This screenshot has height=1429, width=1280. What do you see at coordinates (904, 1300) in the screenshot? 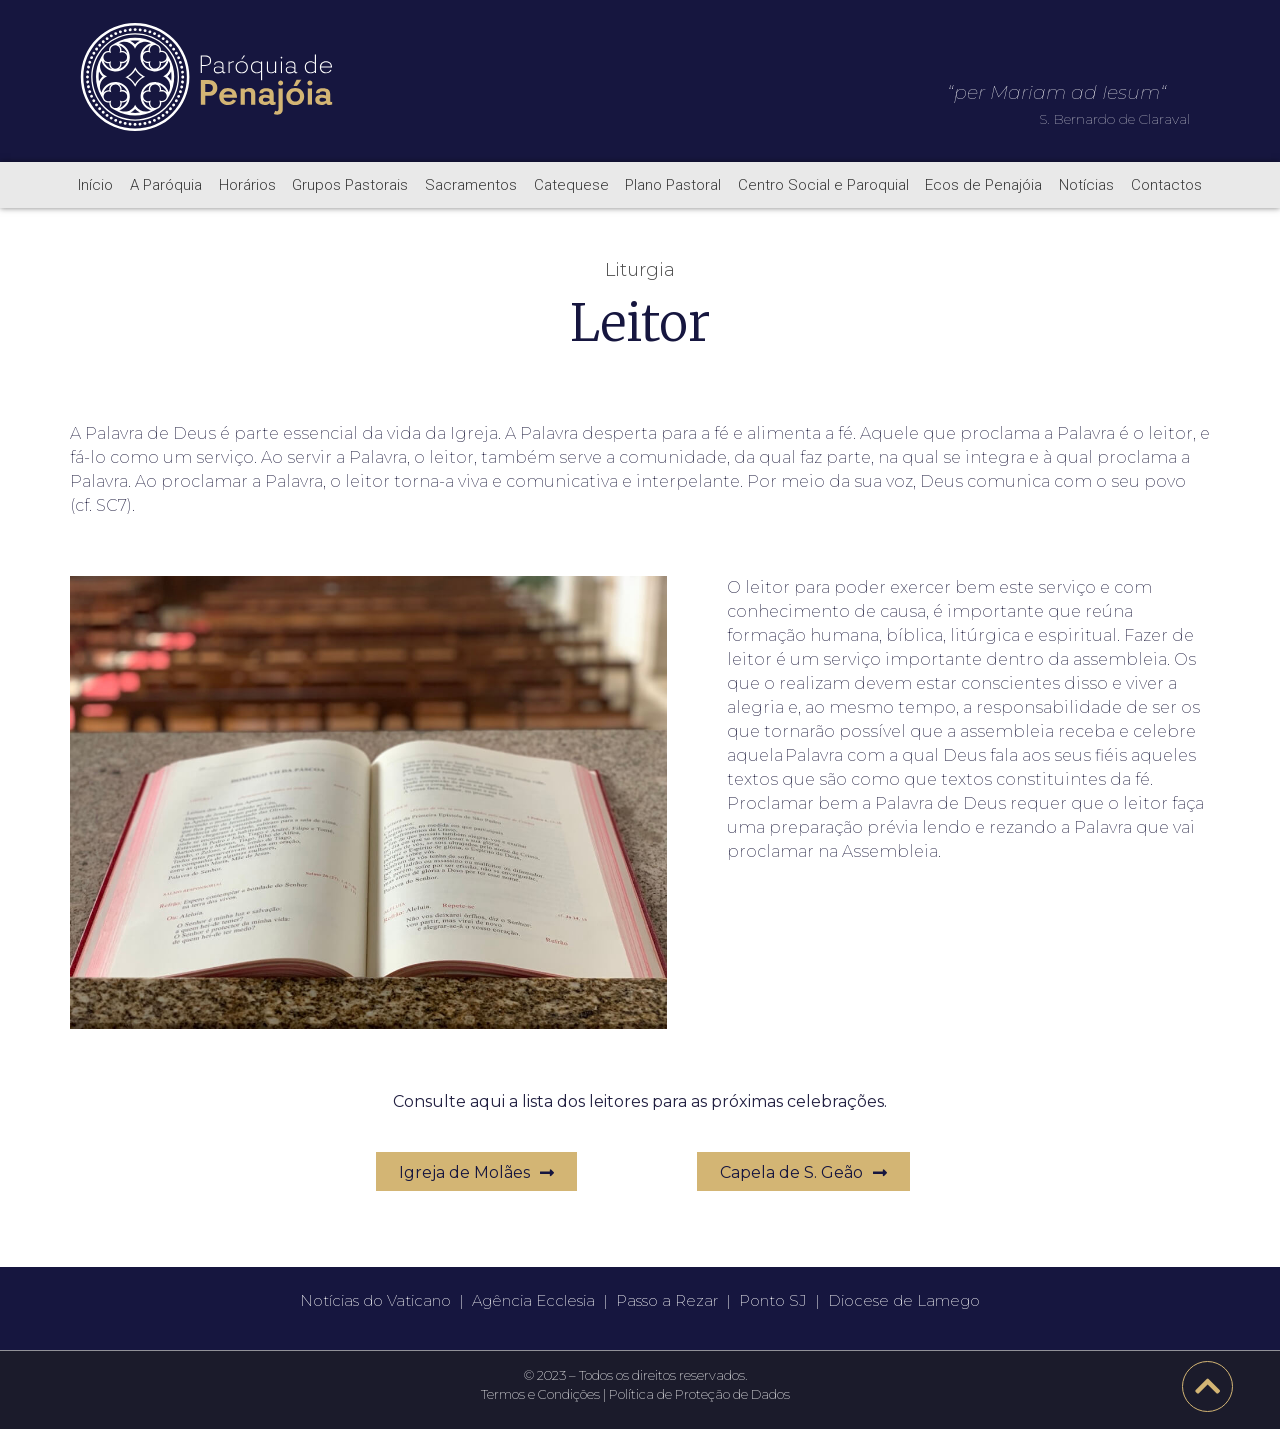
I see `Diocese de Lamego` at bounding box center [904, 1300].